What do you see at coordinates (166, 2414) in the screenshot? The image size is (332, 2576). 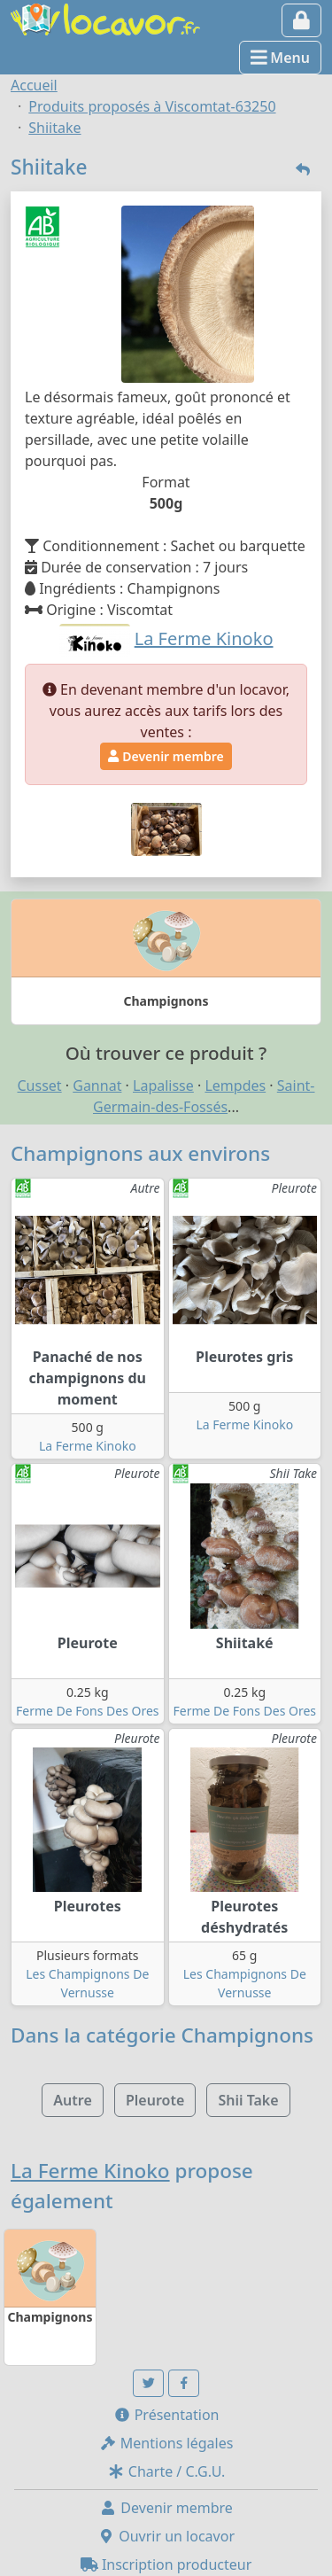 I see `Présentation` at bounding box center [166, 2414].